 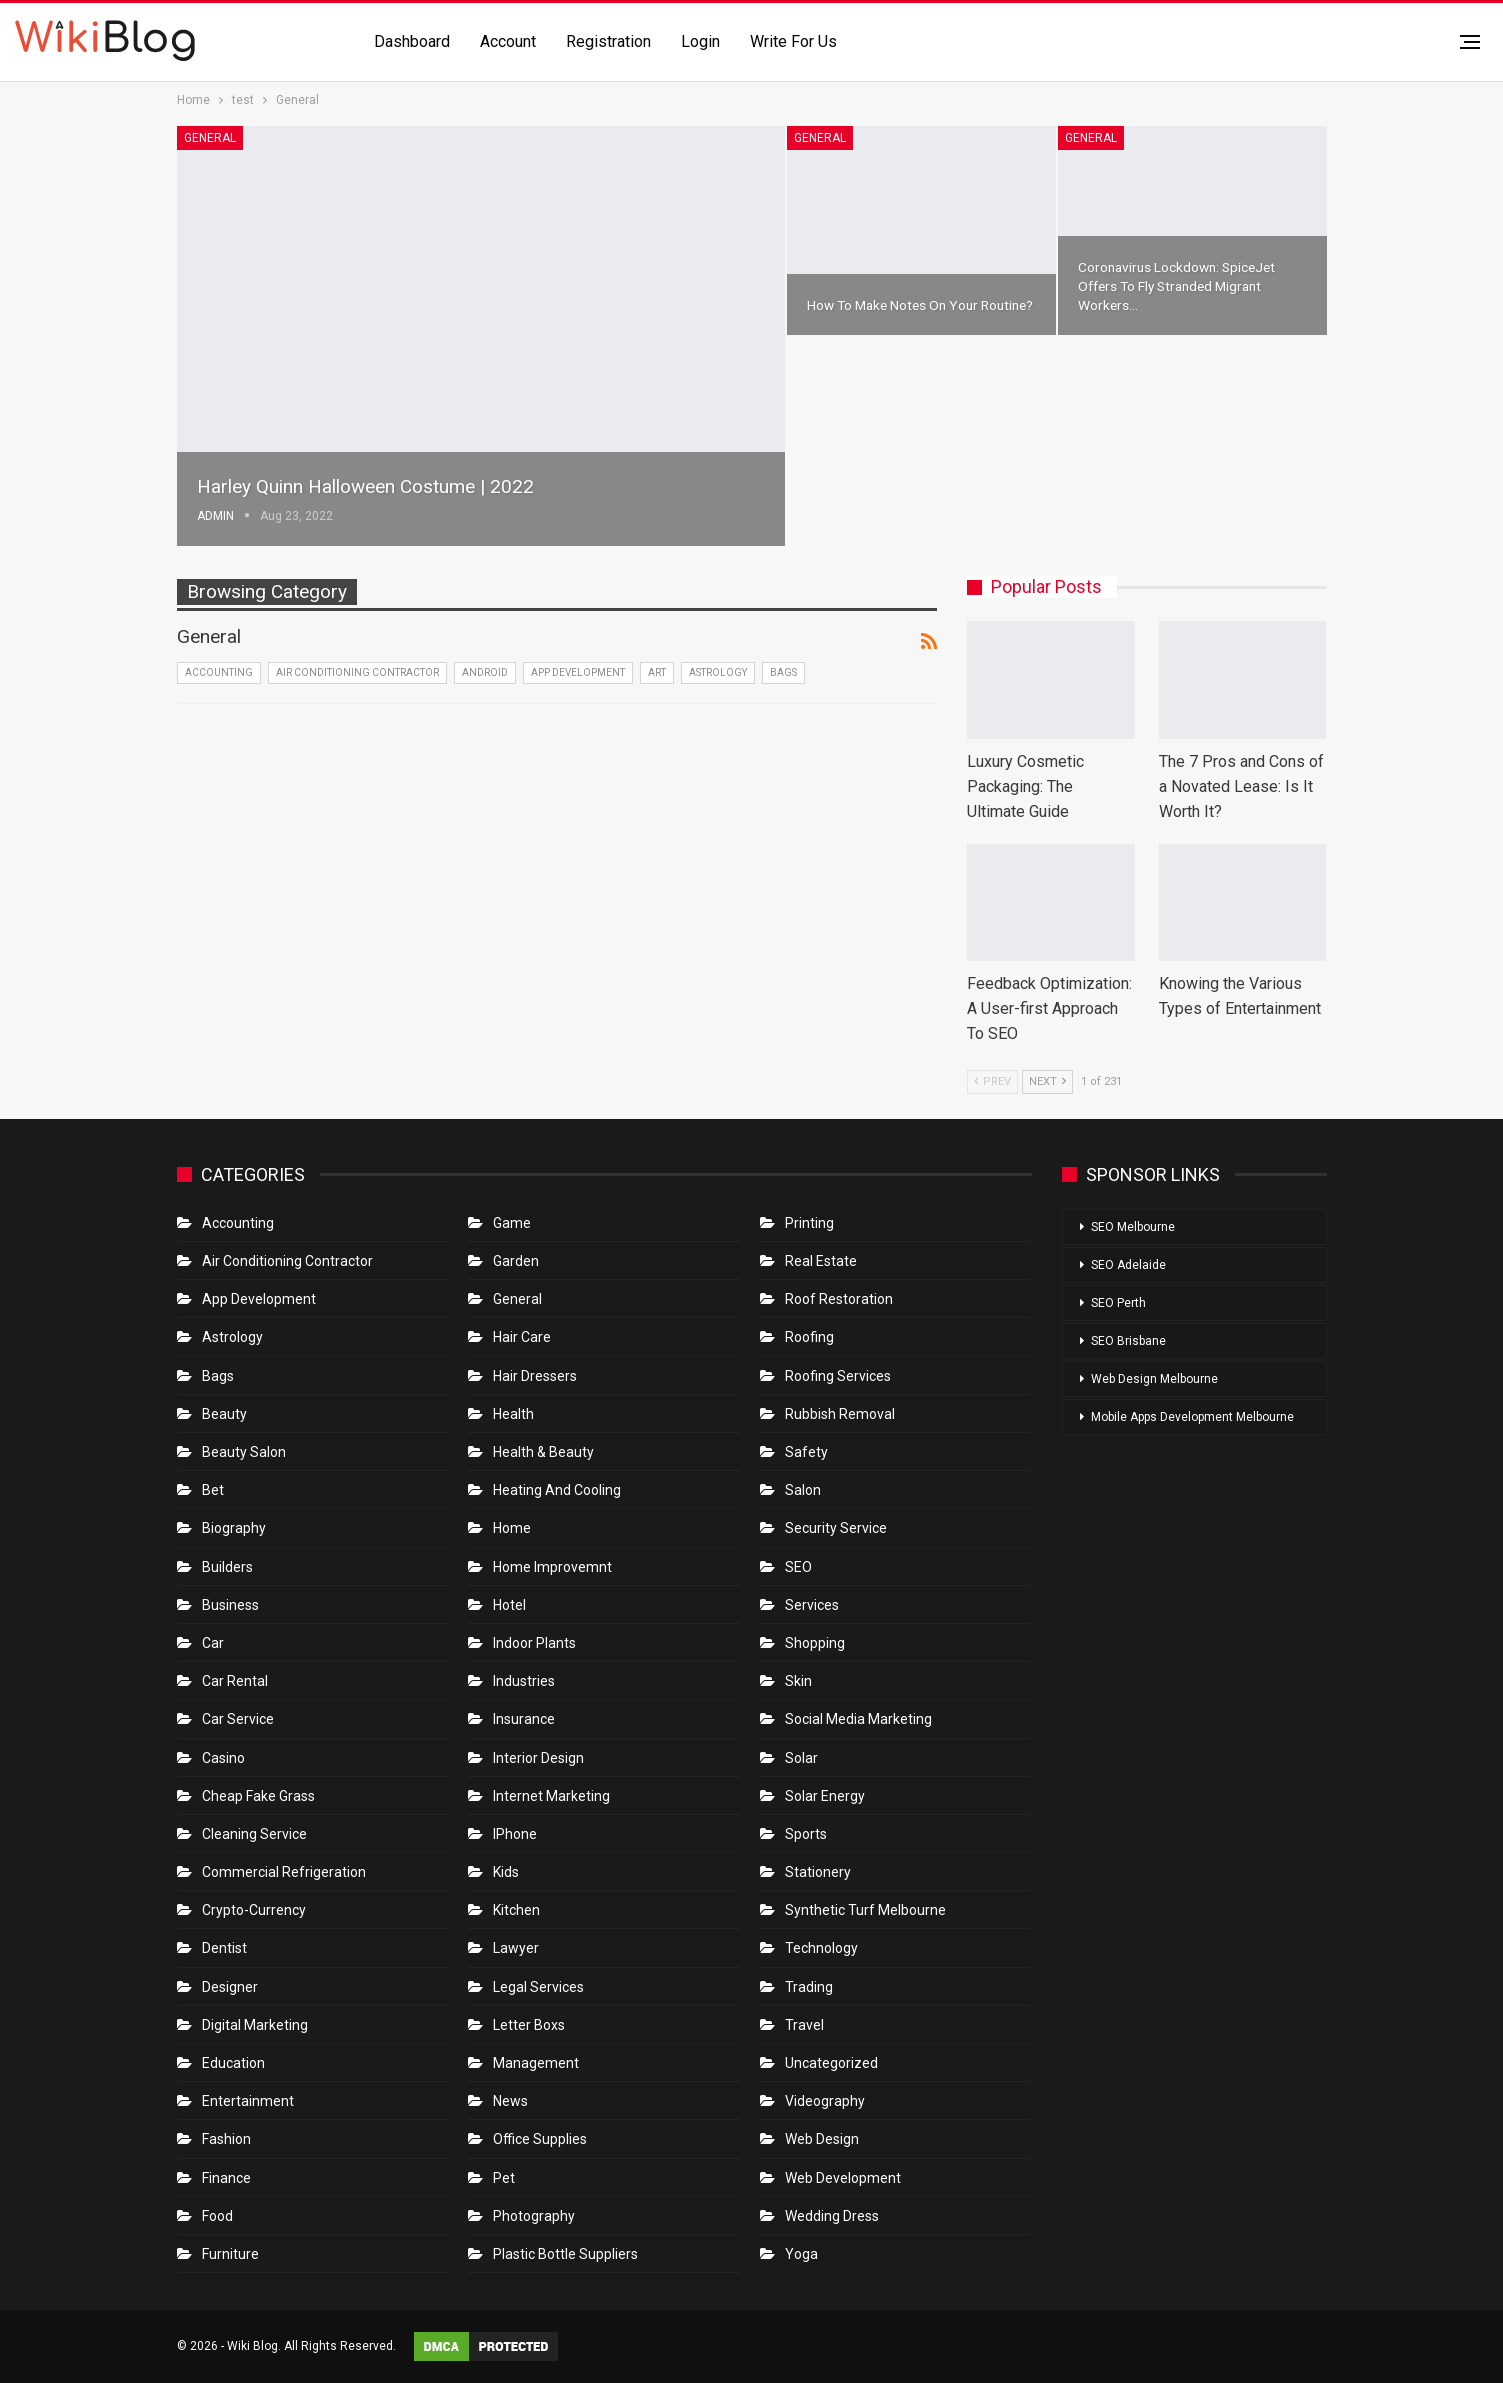 What do you see at coordinates (838, 1376) in the screenshot?
I see `Roofing Services` at bounding box center [838, 1376].